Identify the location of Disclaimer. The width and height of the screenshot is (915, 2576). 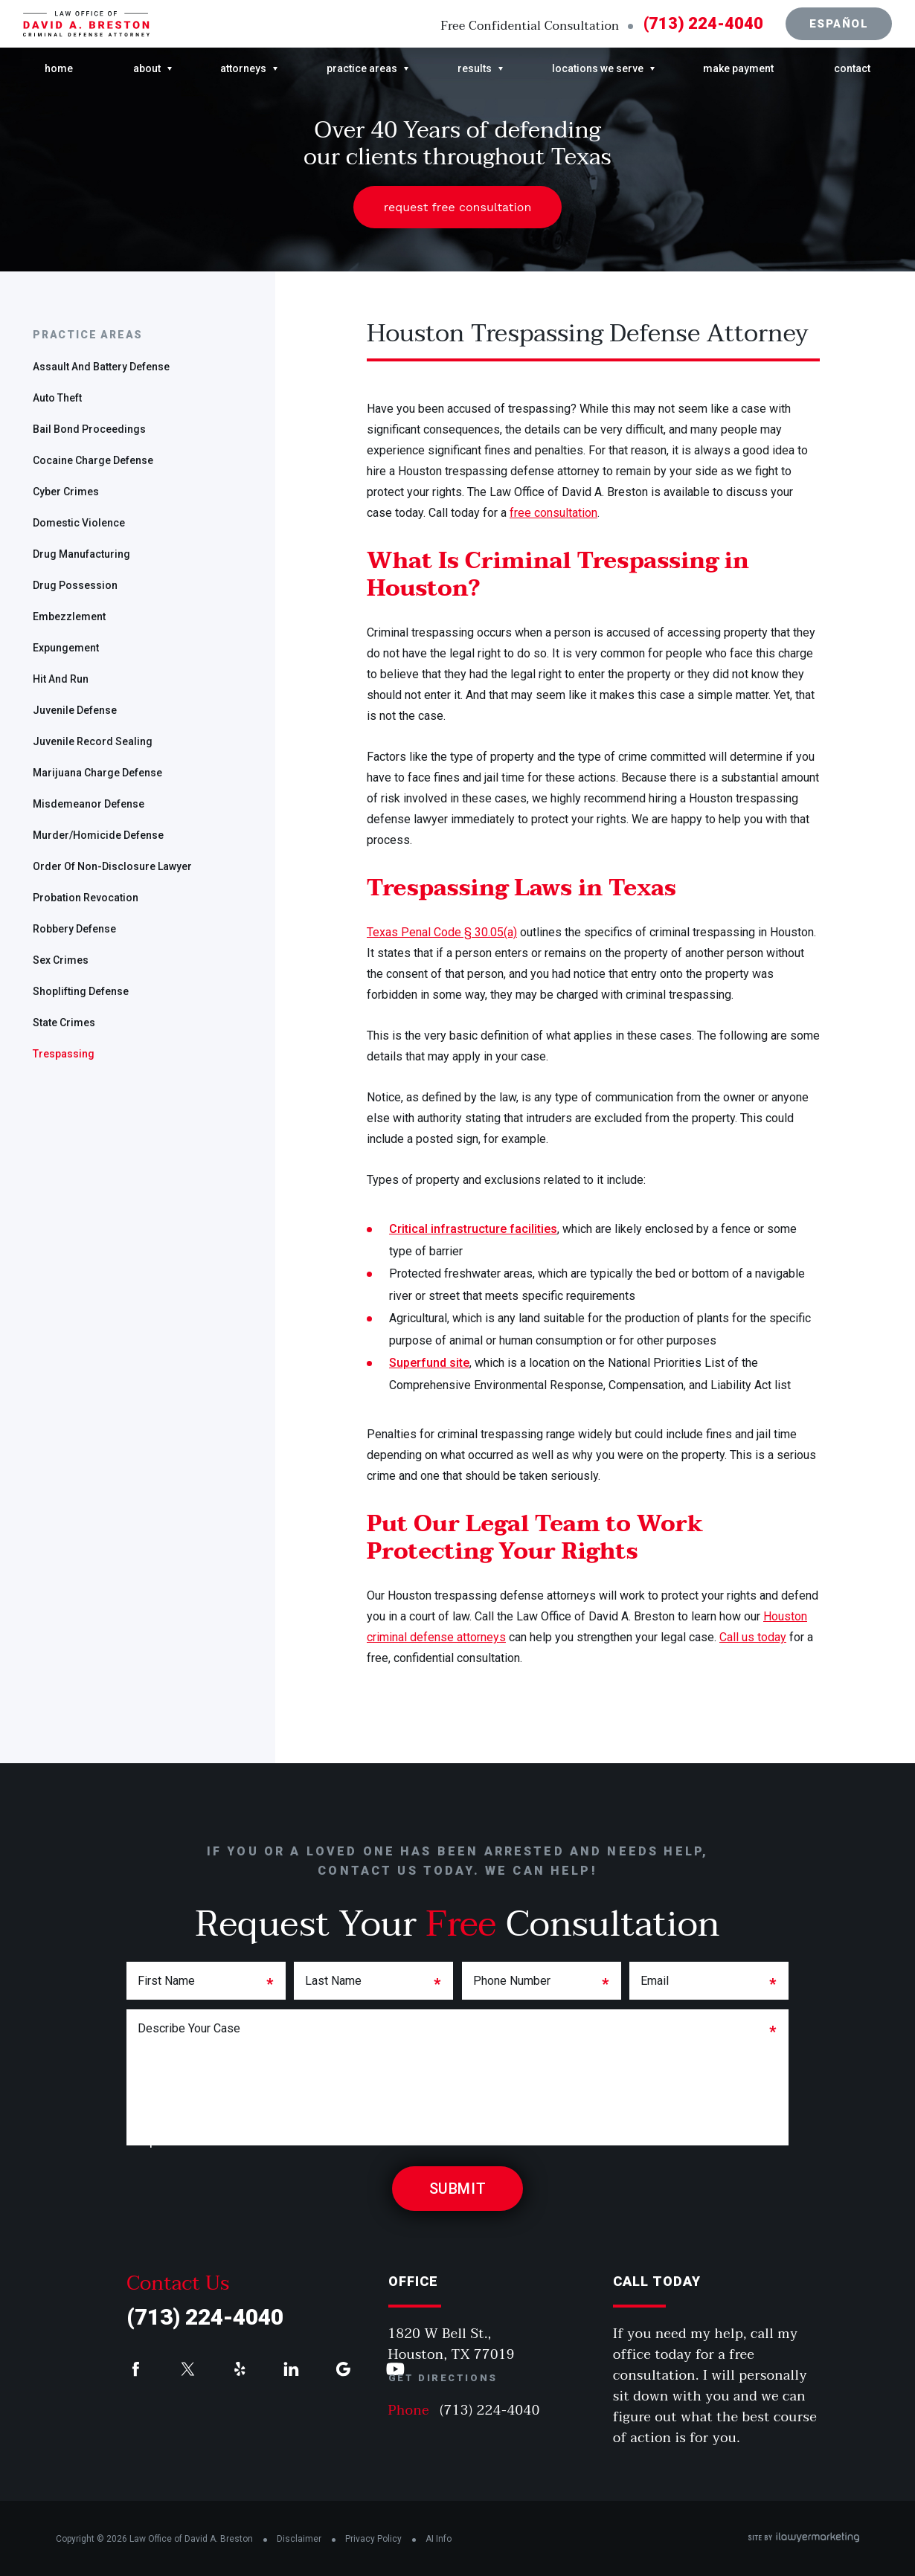
(299, 2539).